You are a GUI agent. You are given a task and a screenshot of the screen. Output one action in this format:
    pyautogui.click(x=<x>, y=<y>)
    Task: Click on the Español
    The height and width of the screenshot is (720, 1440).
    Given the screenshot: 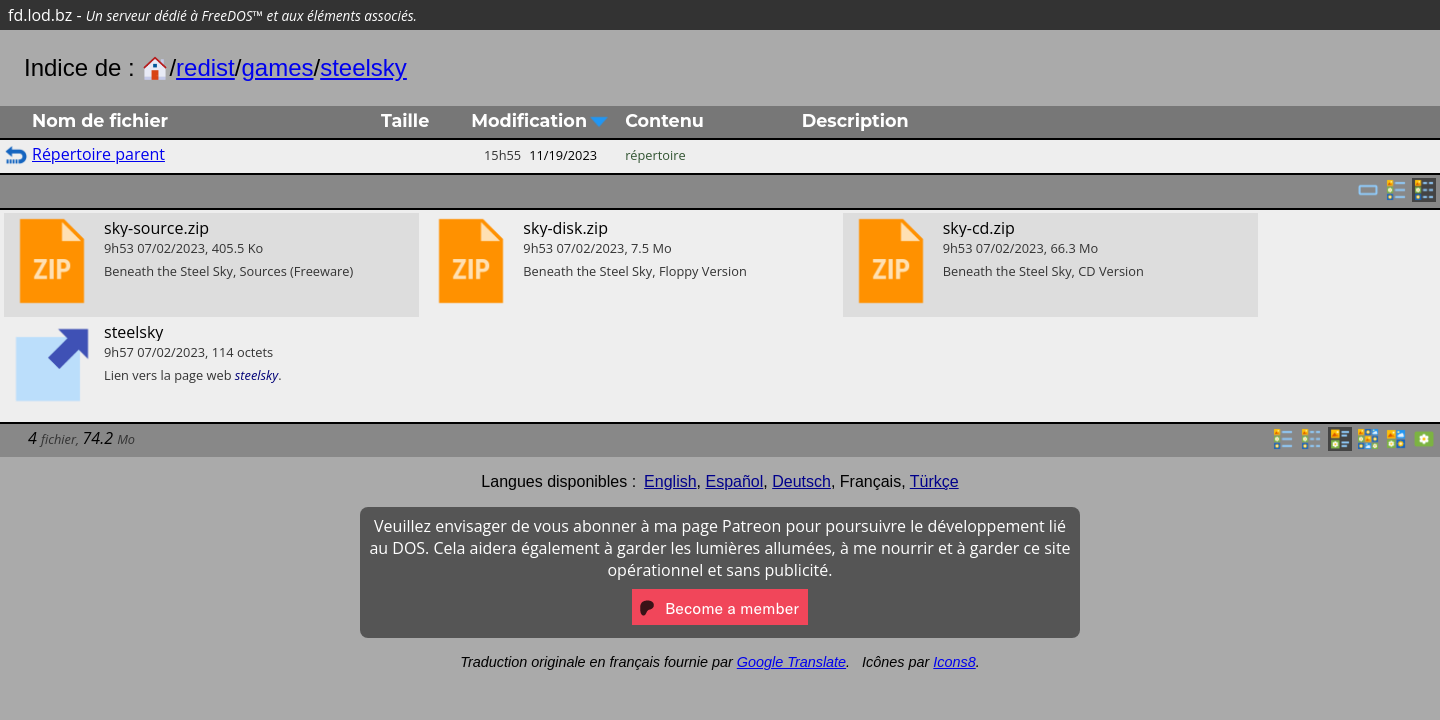 What is the action you would take?
    pyautogui.click(x=734, y=481)
    